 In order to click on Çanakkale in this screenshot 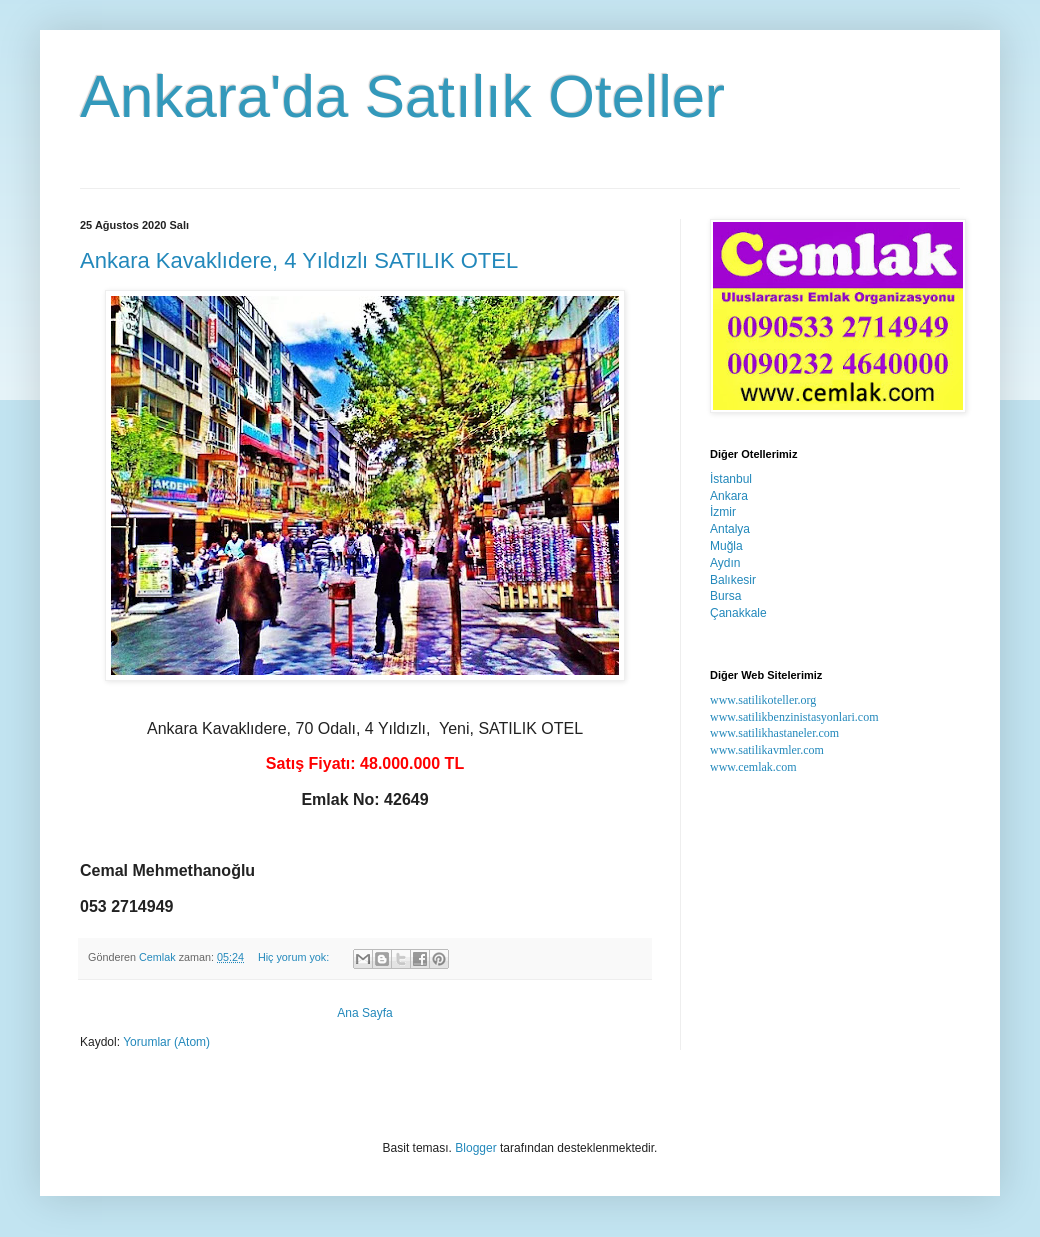, I will do `click(738, 613)`.